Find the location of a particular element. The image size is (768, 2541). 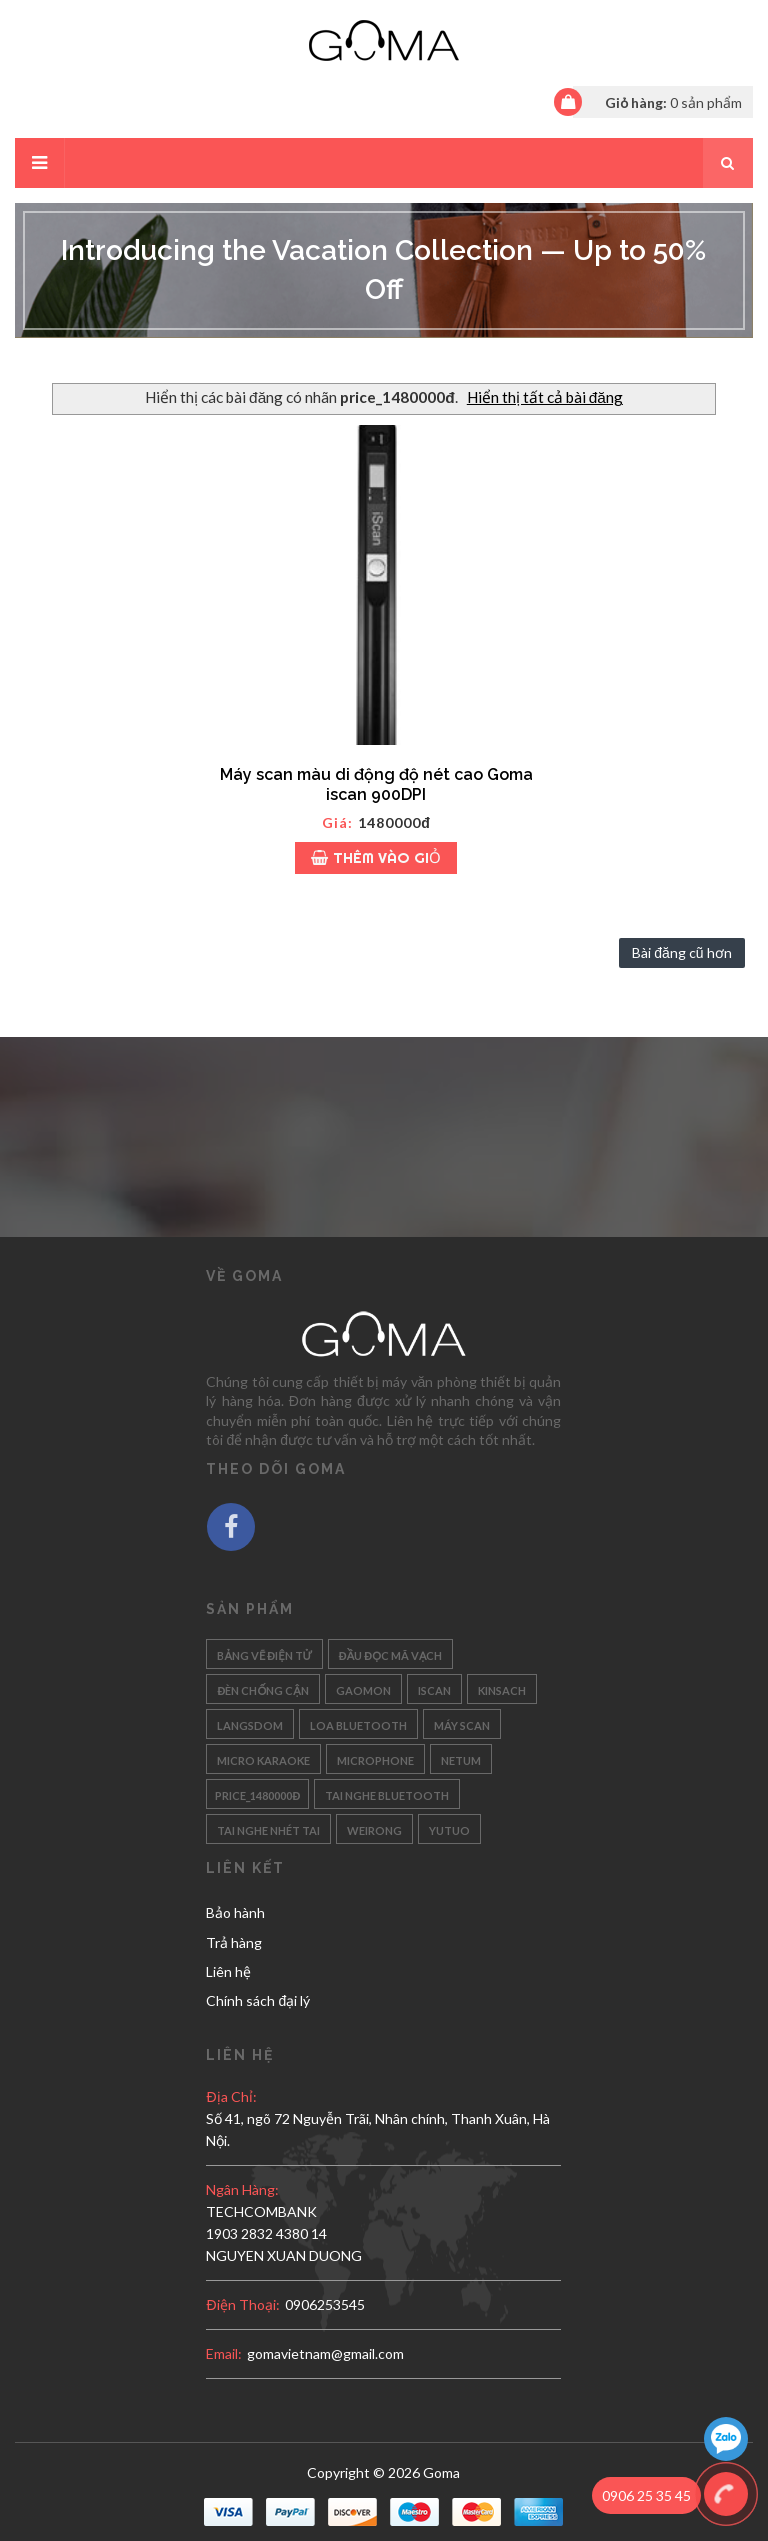

Bài đăng cũ hơn is located at coordinates (681, 952).